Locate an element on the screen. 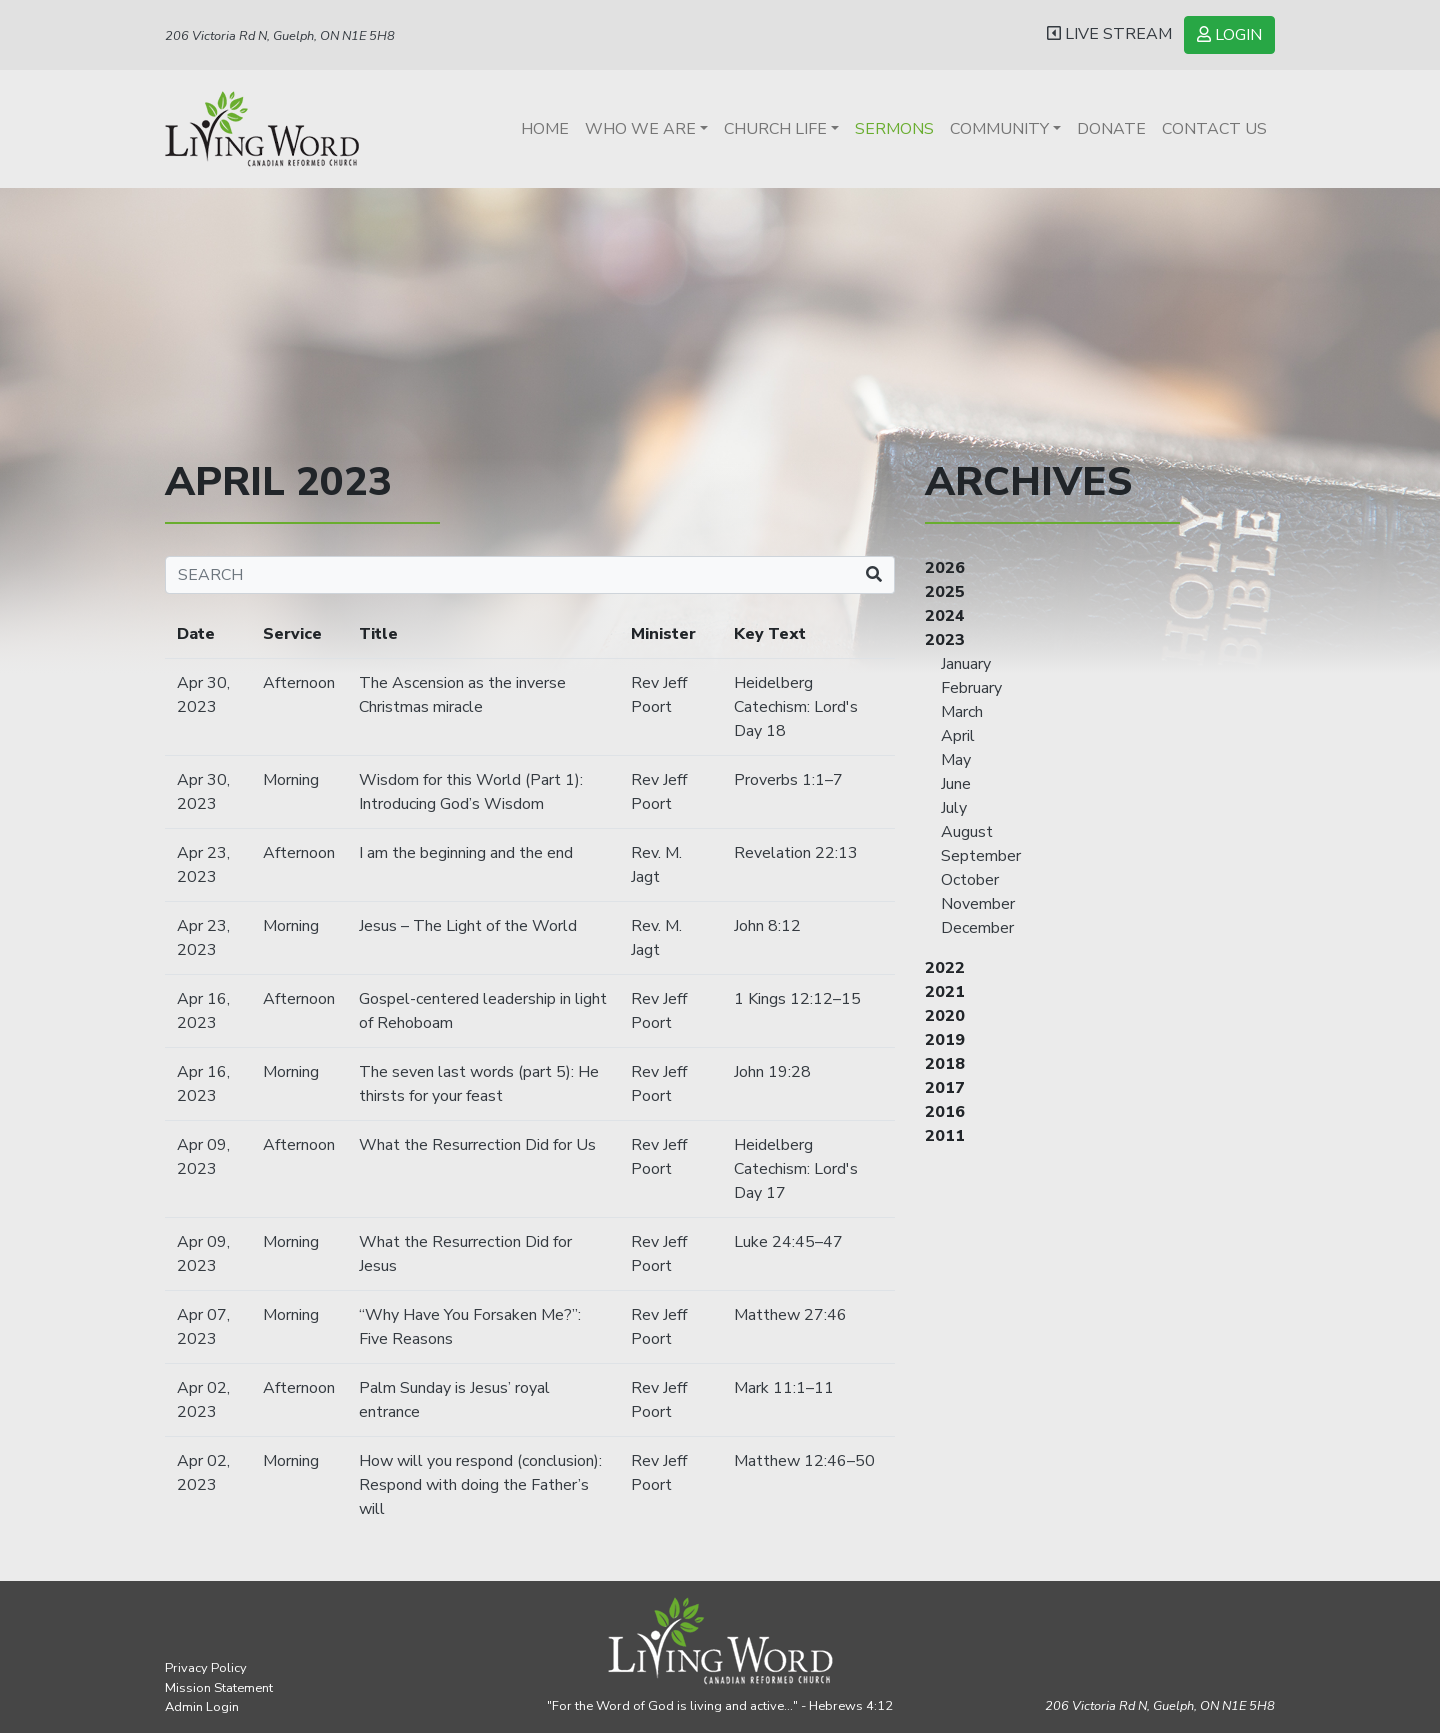  January is located at coordinates (966, 664).